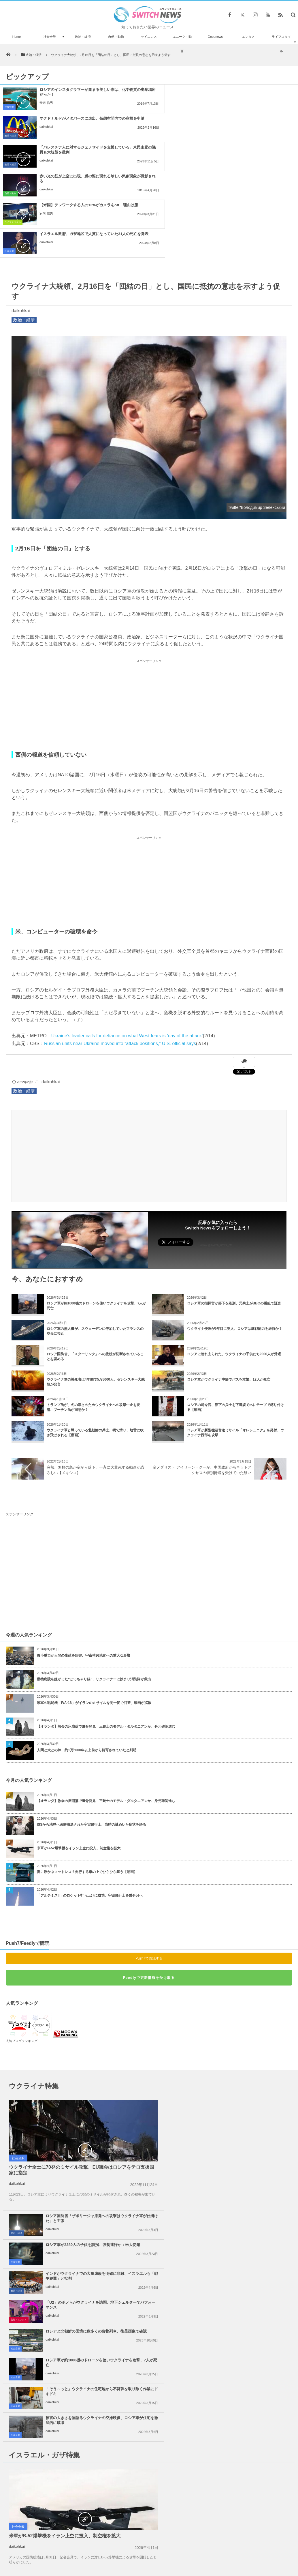  What do you see at coordinates (90, 2558) in the screenshot?
I see `サイト運営` at bounding box center [90, 2558].